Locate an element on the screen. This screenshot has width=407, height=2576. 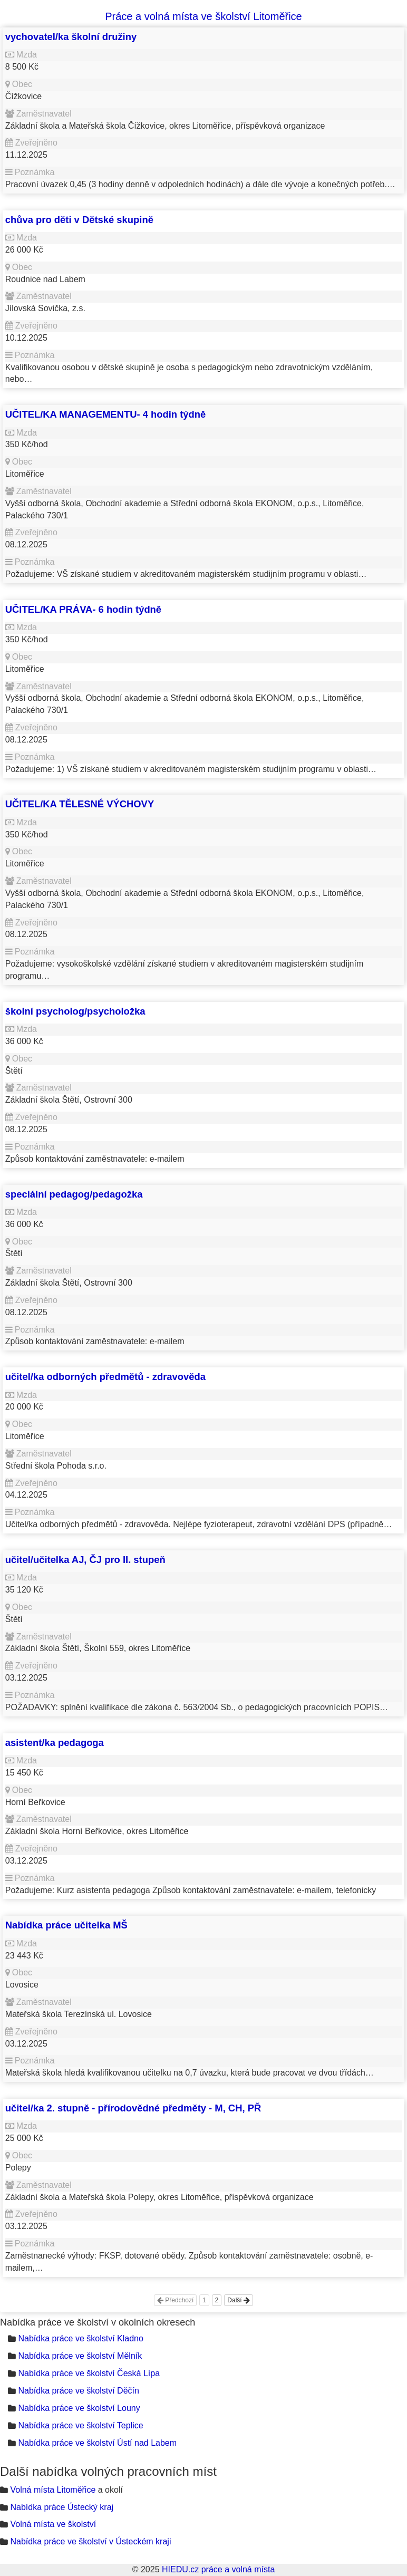
učitel/učitelka AJ, ČJ pro II. stupeň is located at coordinates (85, 1559).